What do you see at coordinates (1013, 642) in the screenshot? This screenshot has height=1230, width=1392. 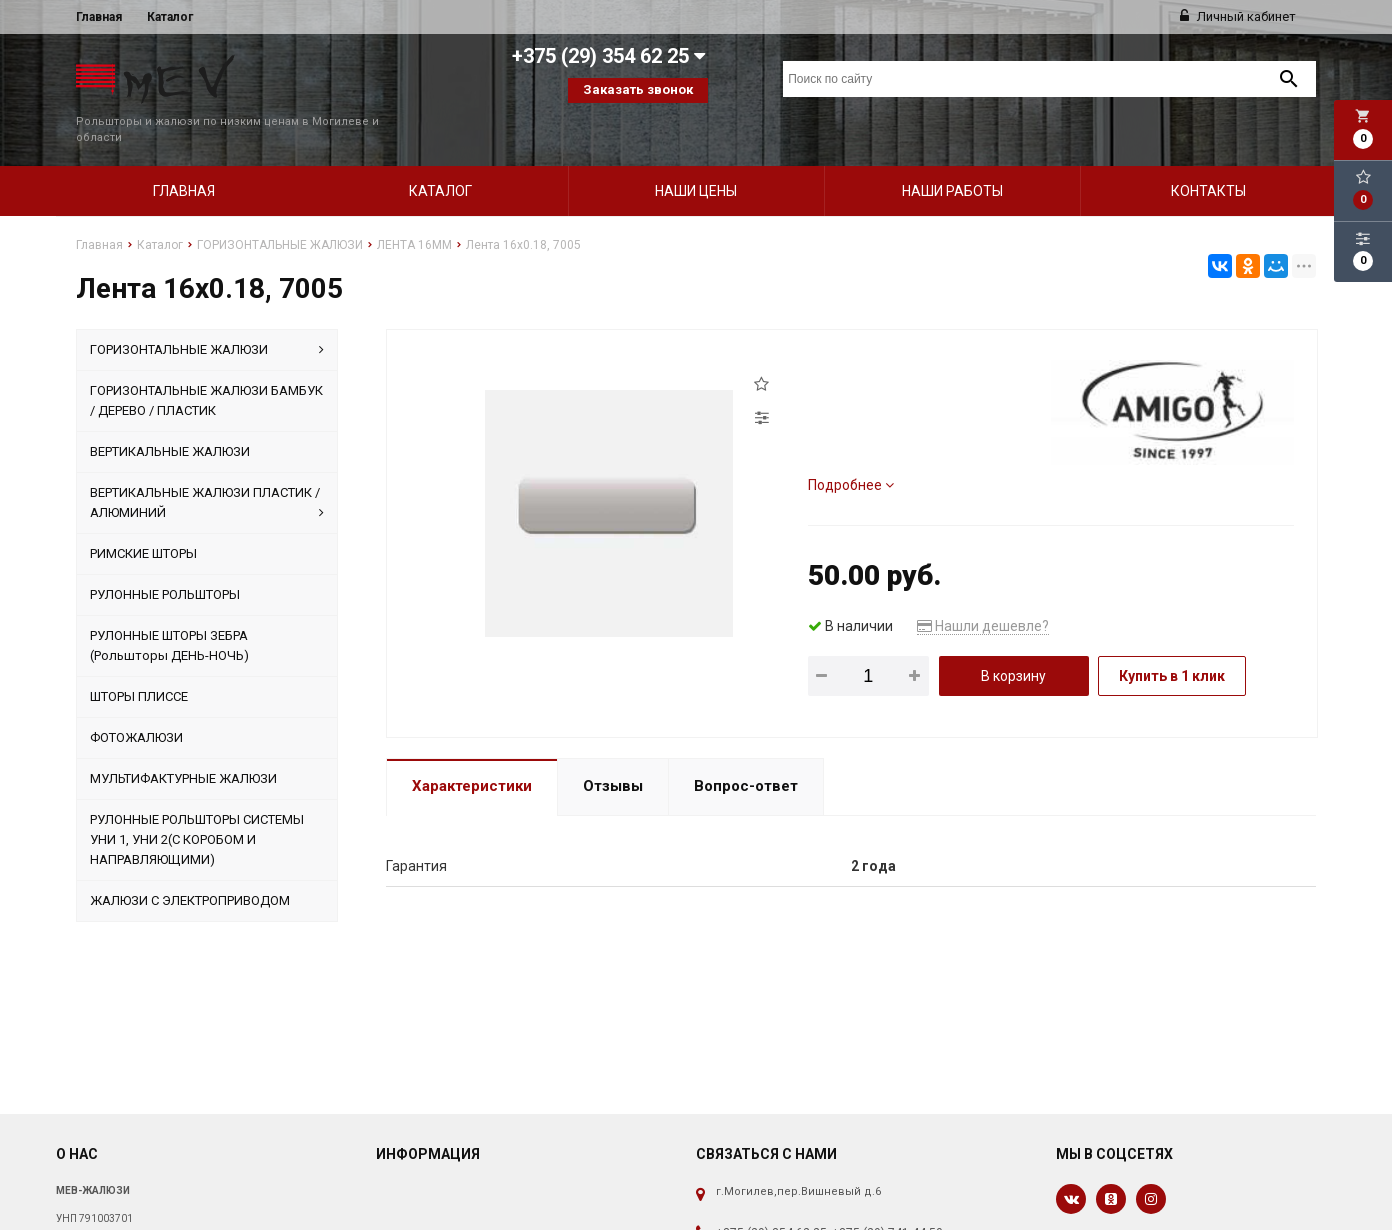 I see `В корзину` at bounding box center [1013, 642].